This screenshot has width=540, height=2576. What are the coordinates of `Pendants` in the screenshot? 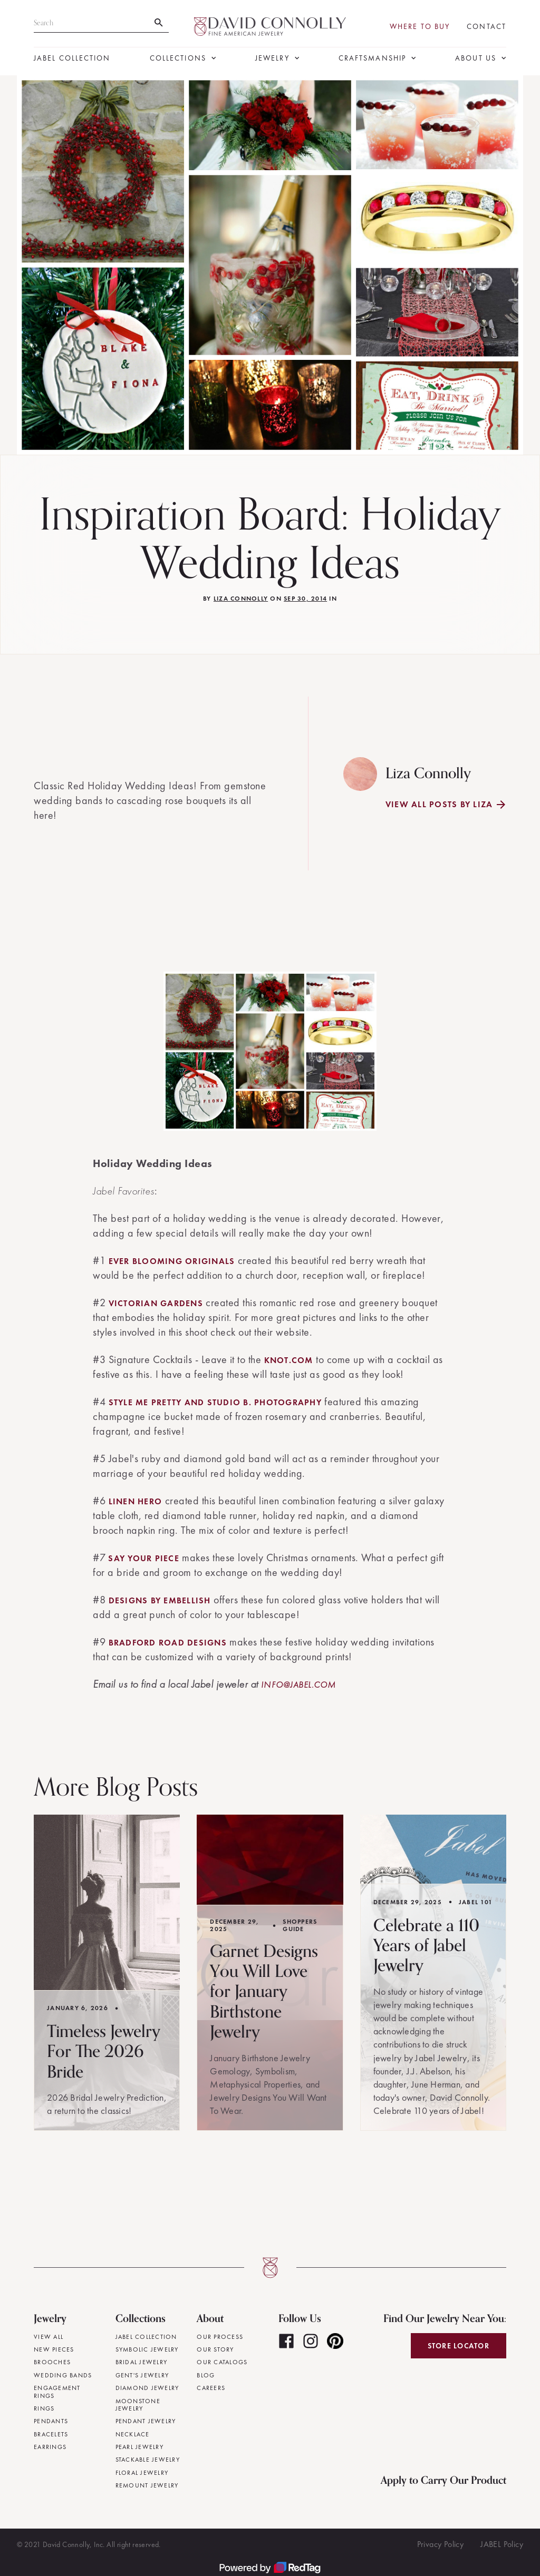 It's located at (51, 2421).